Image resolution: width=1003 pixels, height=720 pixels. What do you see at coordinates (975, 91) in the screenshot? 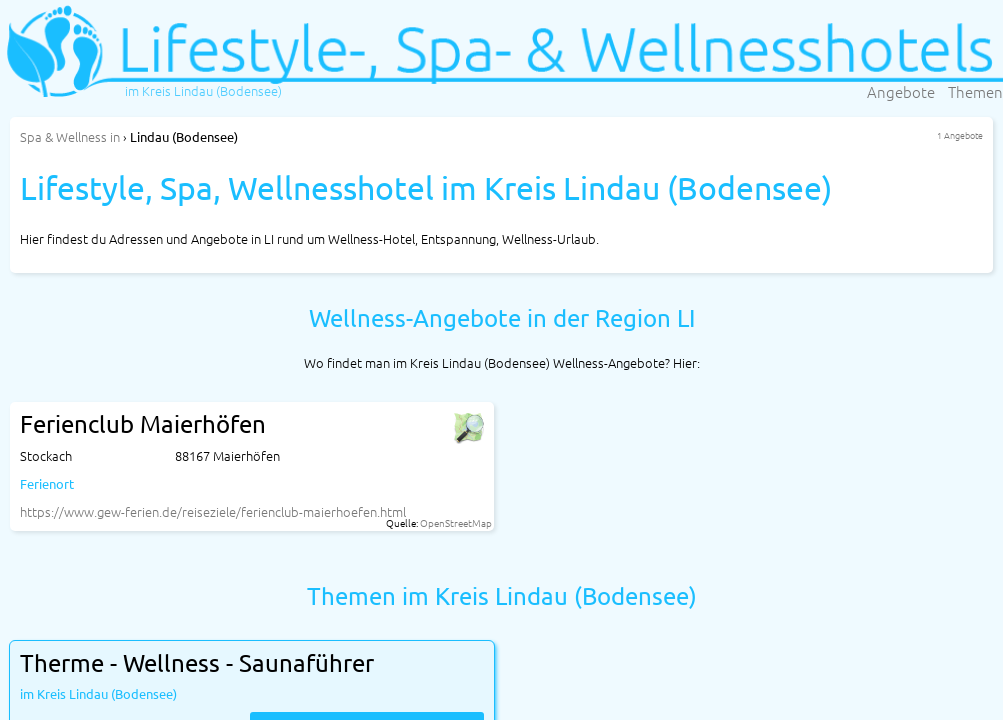
I see `Themen` at bounding box center [975, 91].